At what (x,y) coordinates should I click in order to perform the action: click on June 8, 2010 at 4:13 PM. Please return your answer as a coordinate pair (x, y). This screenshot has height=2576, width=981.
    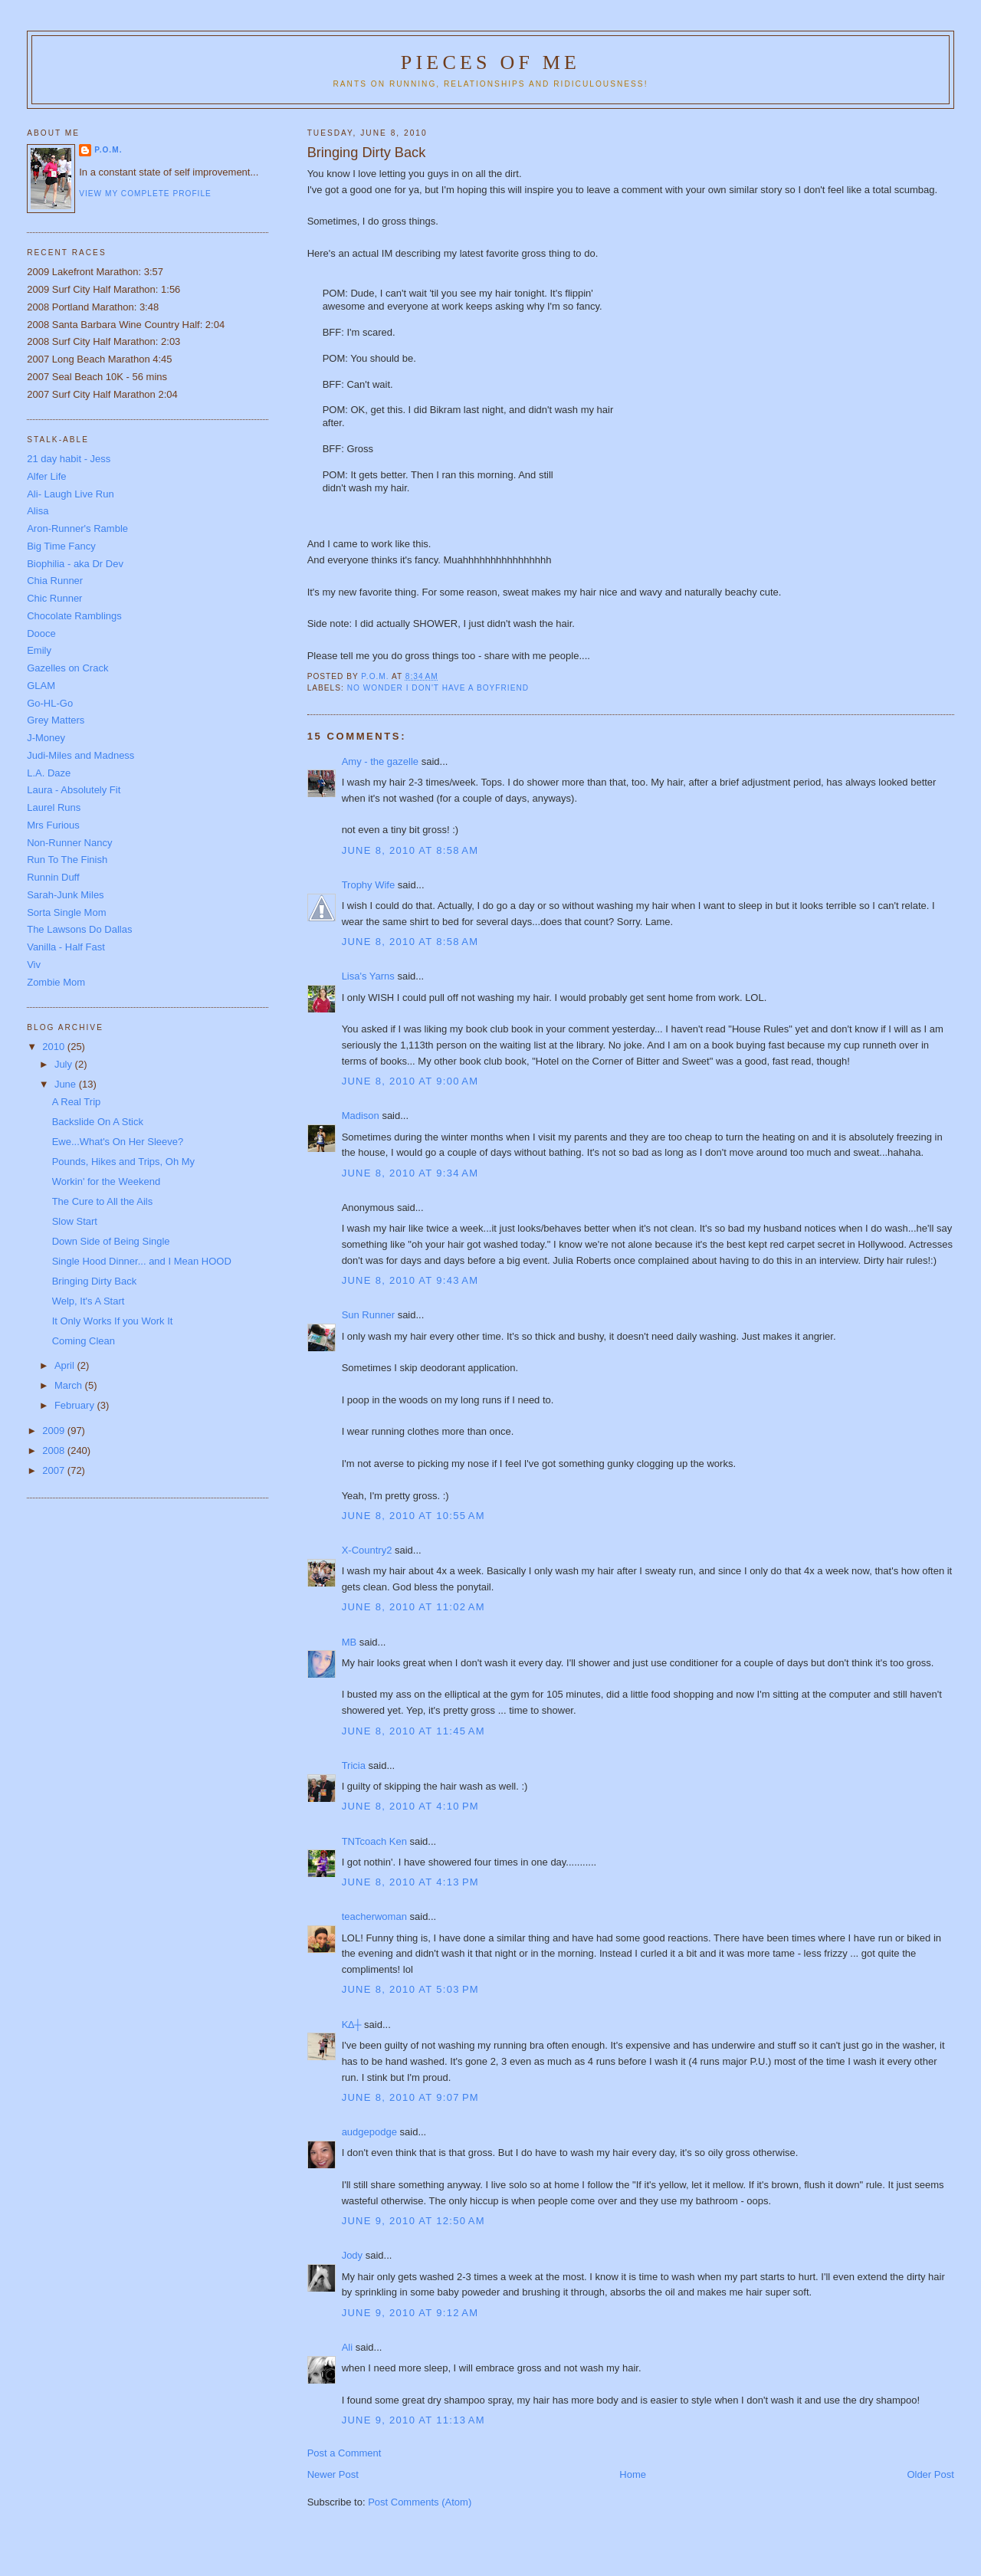
    Looking at the image, I should click on (410, 1882).